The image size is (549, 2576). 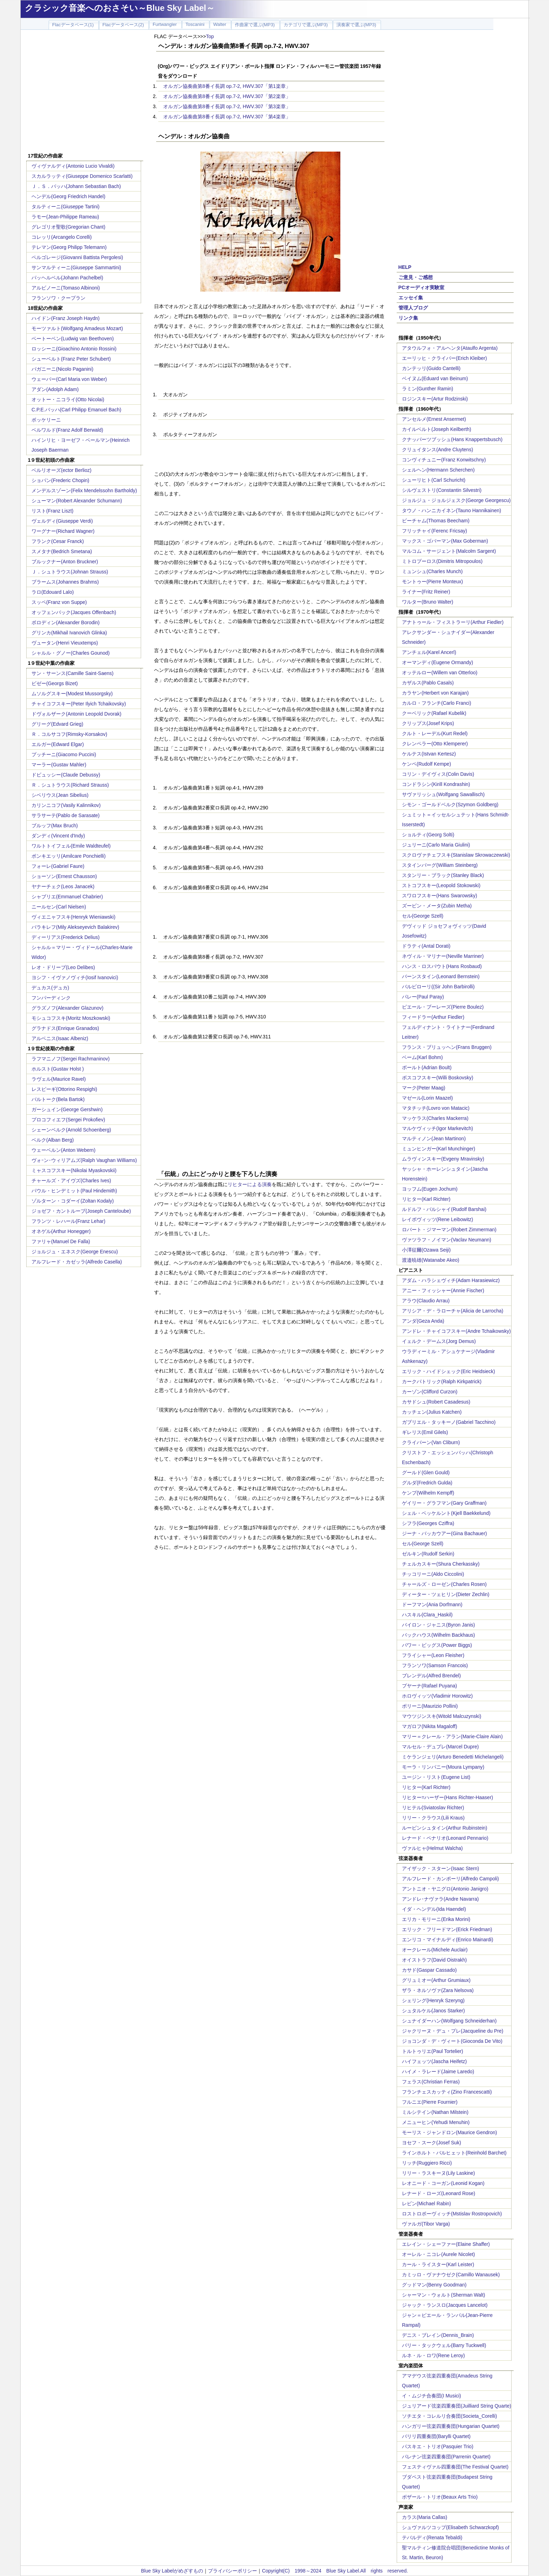 I want to click on ジョゼフ・カントルーブ(Joseph Canteloube), so click(x=81, y=1211).